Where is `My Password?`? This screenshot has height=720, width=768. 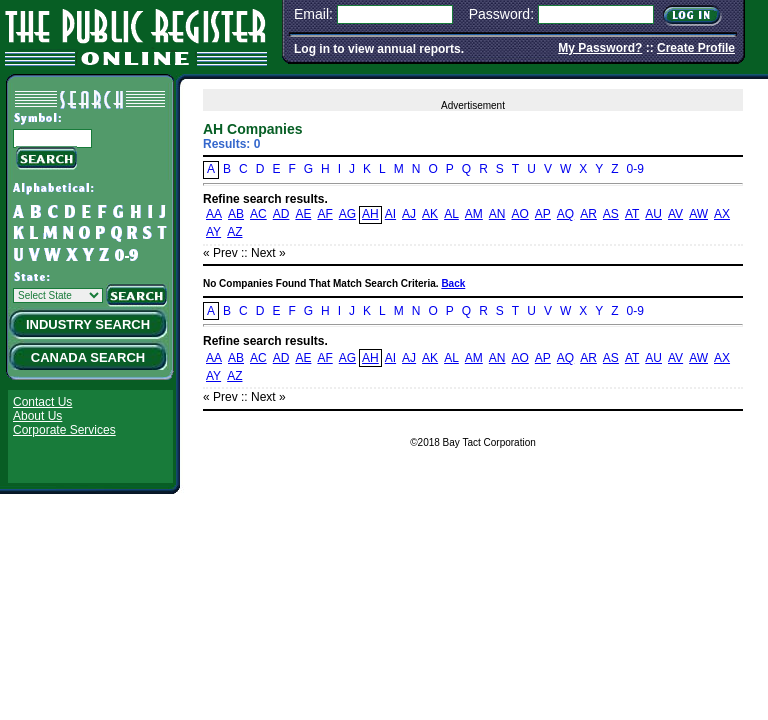 My Password? is located at coordinates (600, 48).